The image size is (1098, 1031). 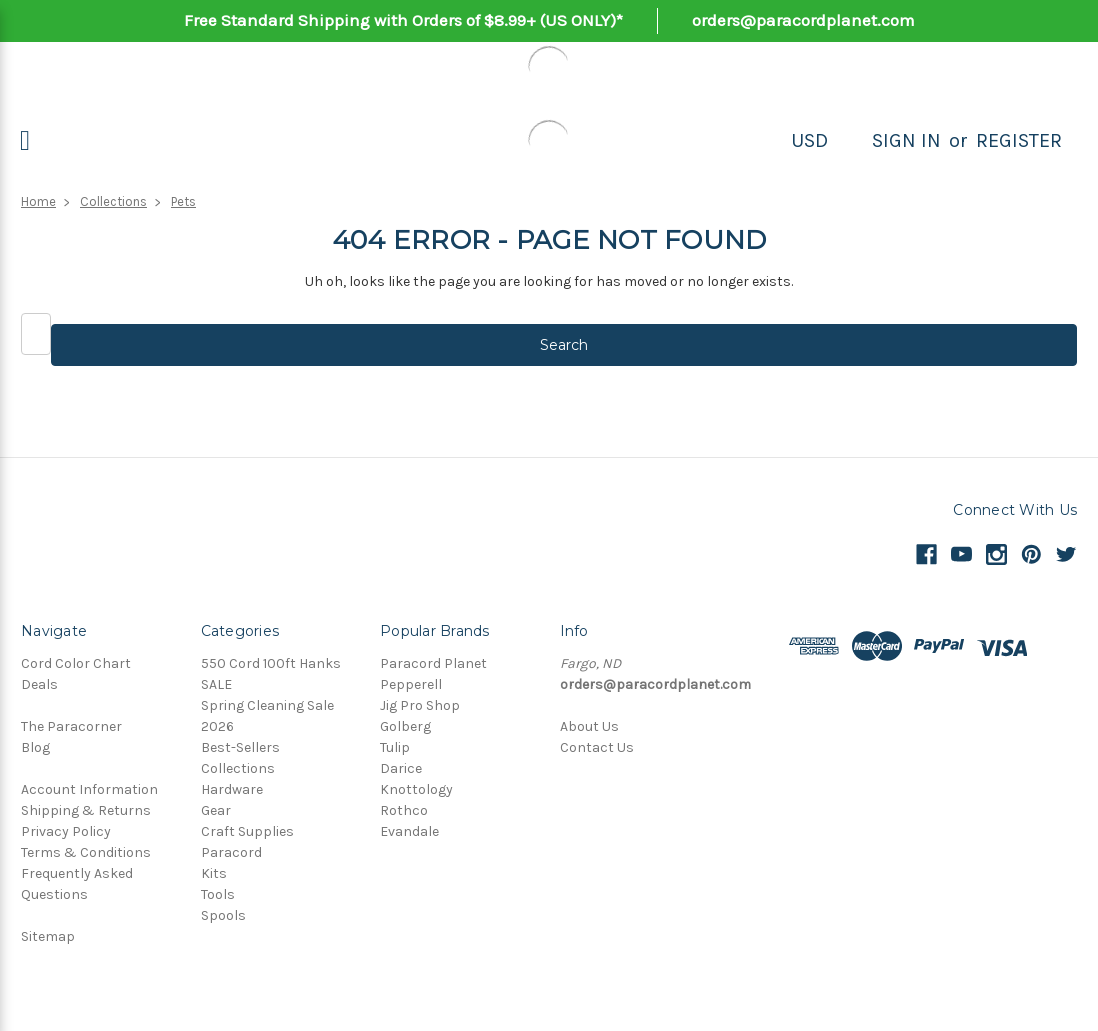 What do you see at coordinates (71, 726) in the screenshot?
I see `The Paracorner` at bounding box center [71, 726].